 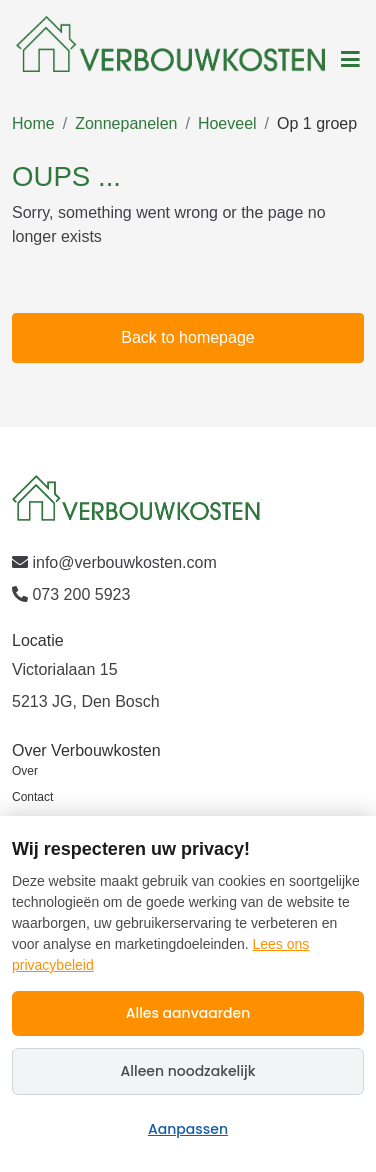 What do you see at coordinates (227, 123) in the screenshot?
I see `Hoeveel` at bounding box center [227, 123].